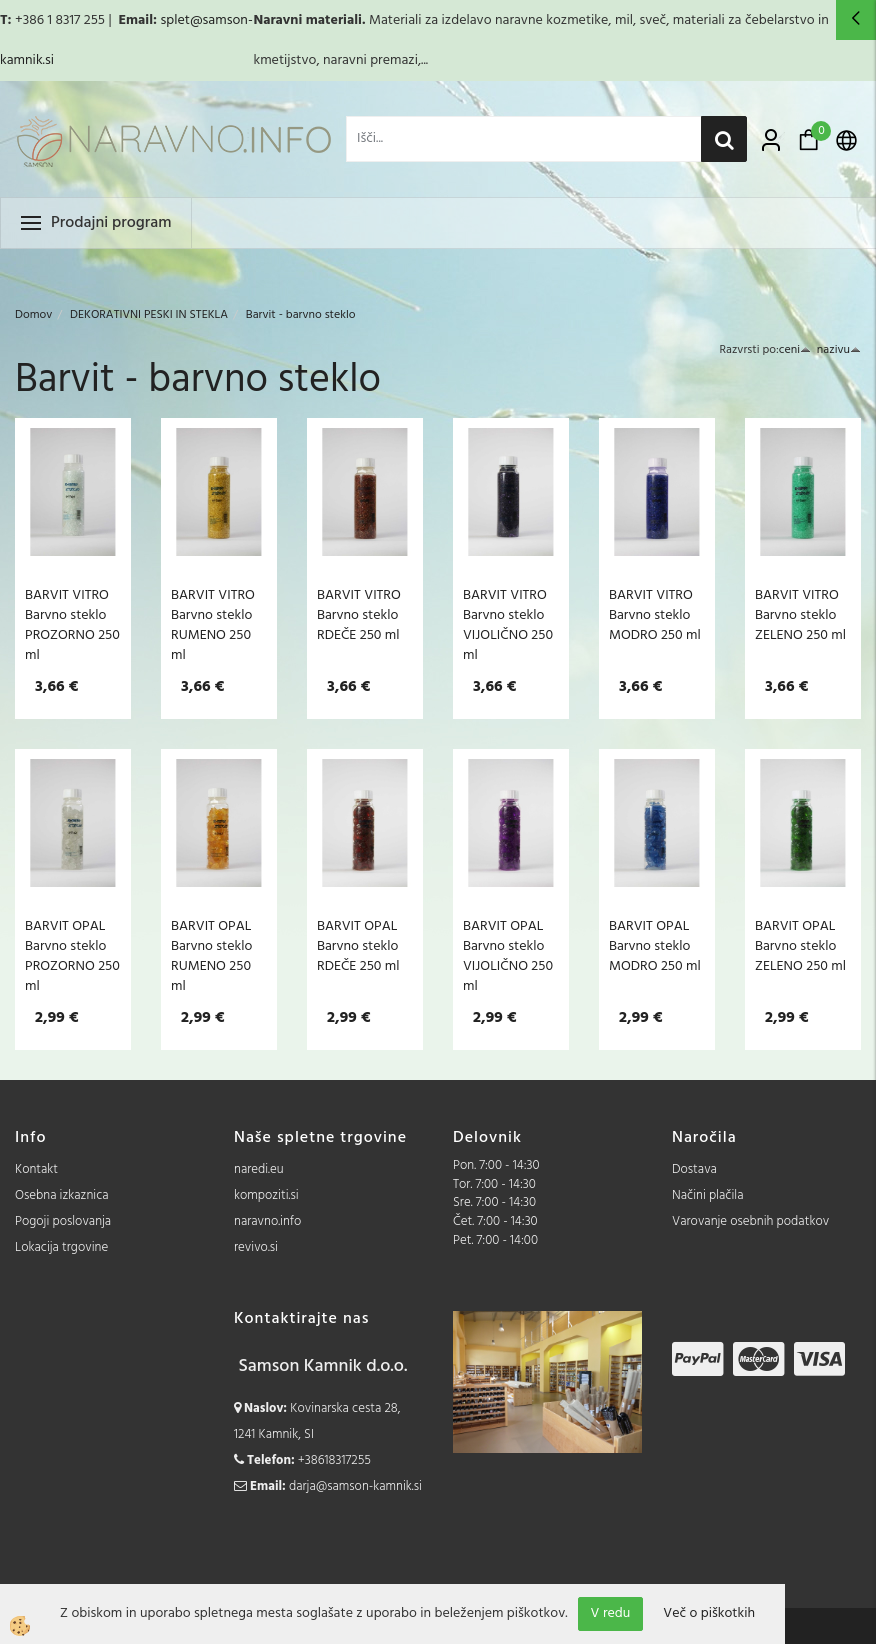 The height and width of the screenshot is (1644, 876). I want to click on BARVIT VITRO Barvno steklo RDEČE 250 ml, so click(359, 615).